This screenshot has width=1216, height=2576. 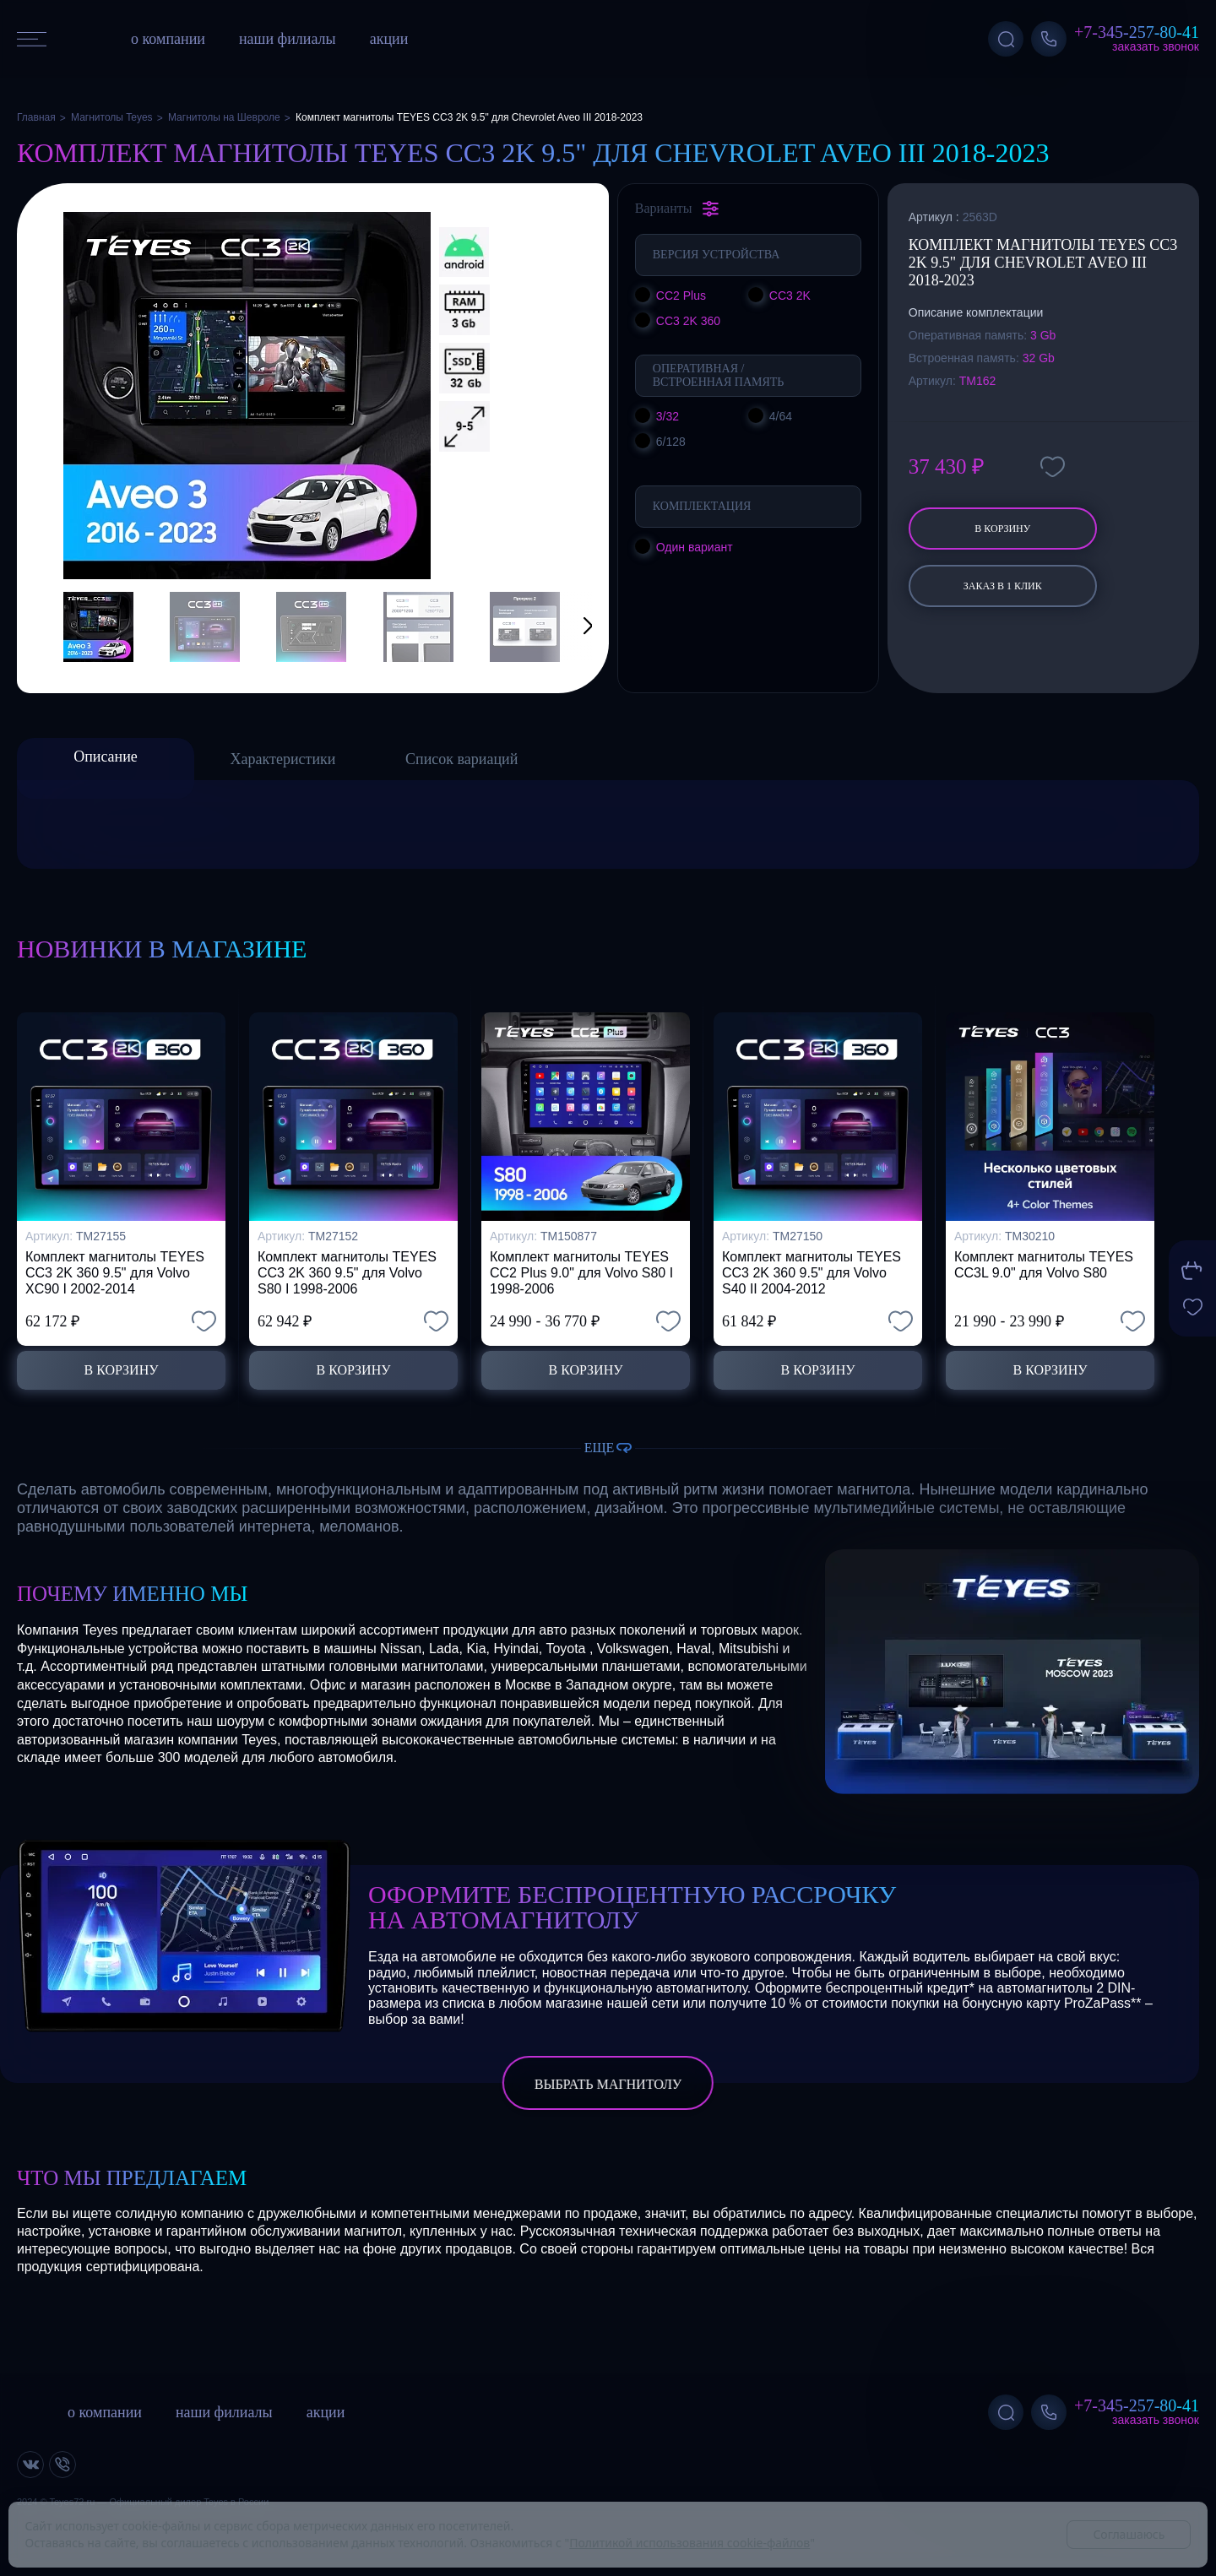 I want to click on Заказать звонок, so click(x=1155, y=46).